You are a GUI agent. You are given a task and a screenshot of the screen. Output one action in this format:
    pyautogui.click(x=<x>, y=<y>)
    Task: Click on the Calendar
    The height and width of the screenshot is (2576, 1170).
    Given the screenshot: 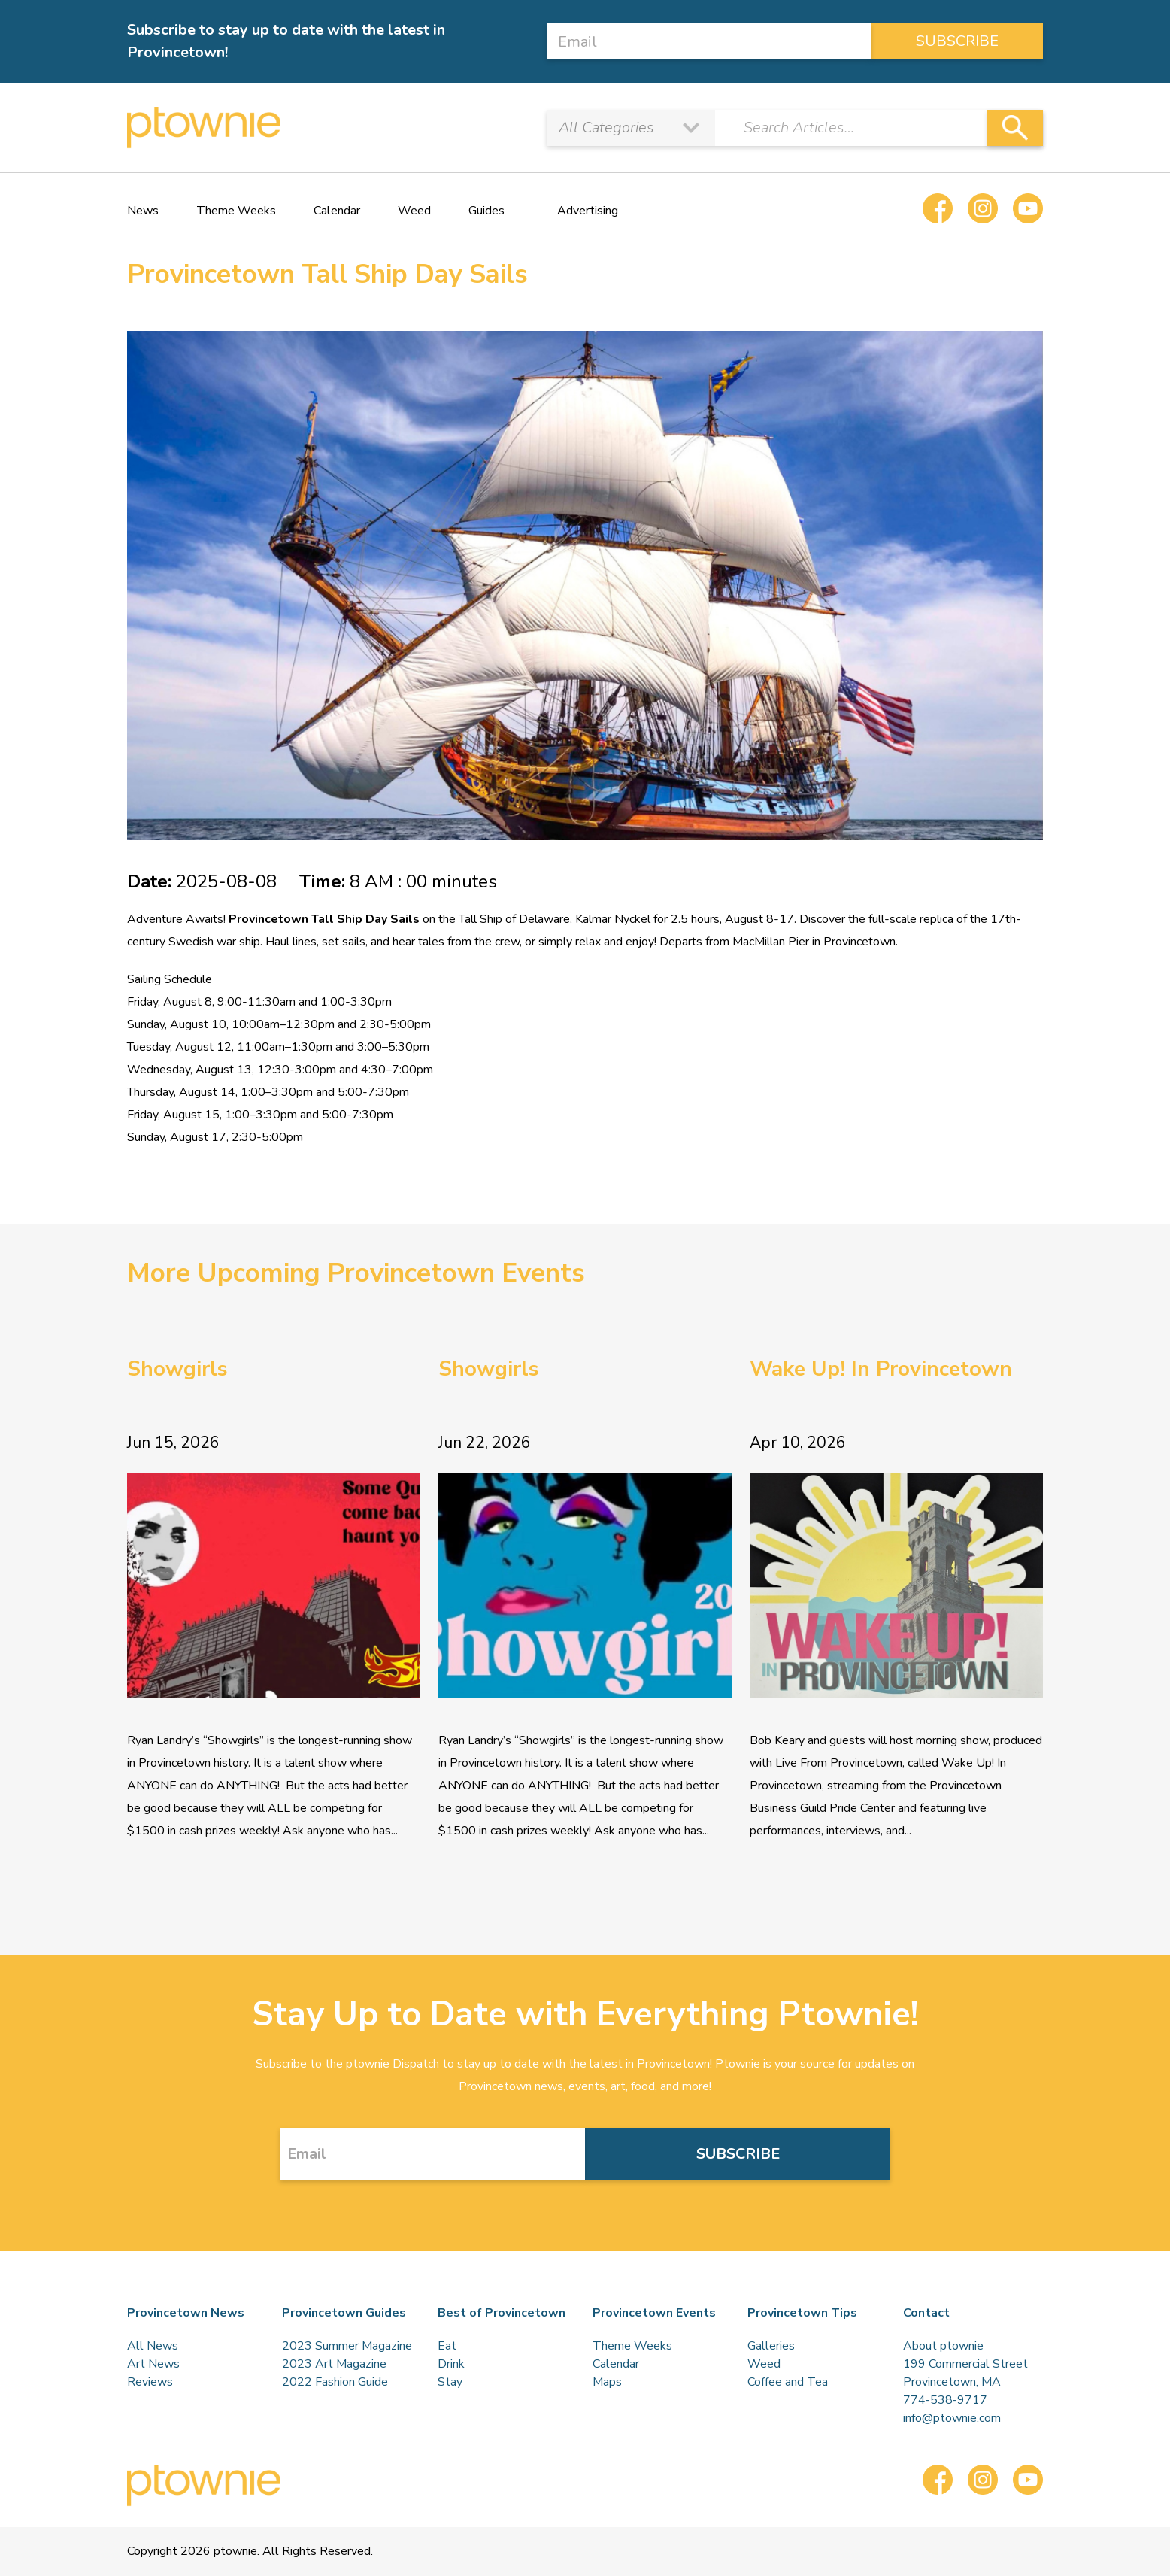 What is the action you would take?
    pyautogui.click(x=337, y=210)
    